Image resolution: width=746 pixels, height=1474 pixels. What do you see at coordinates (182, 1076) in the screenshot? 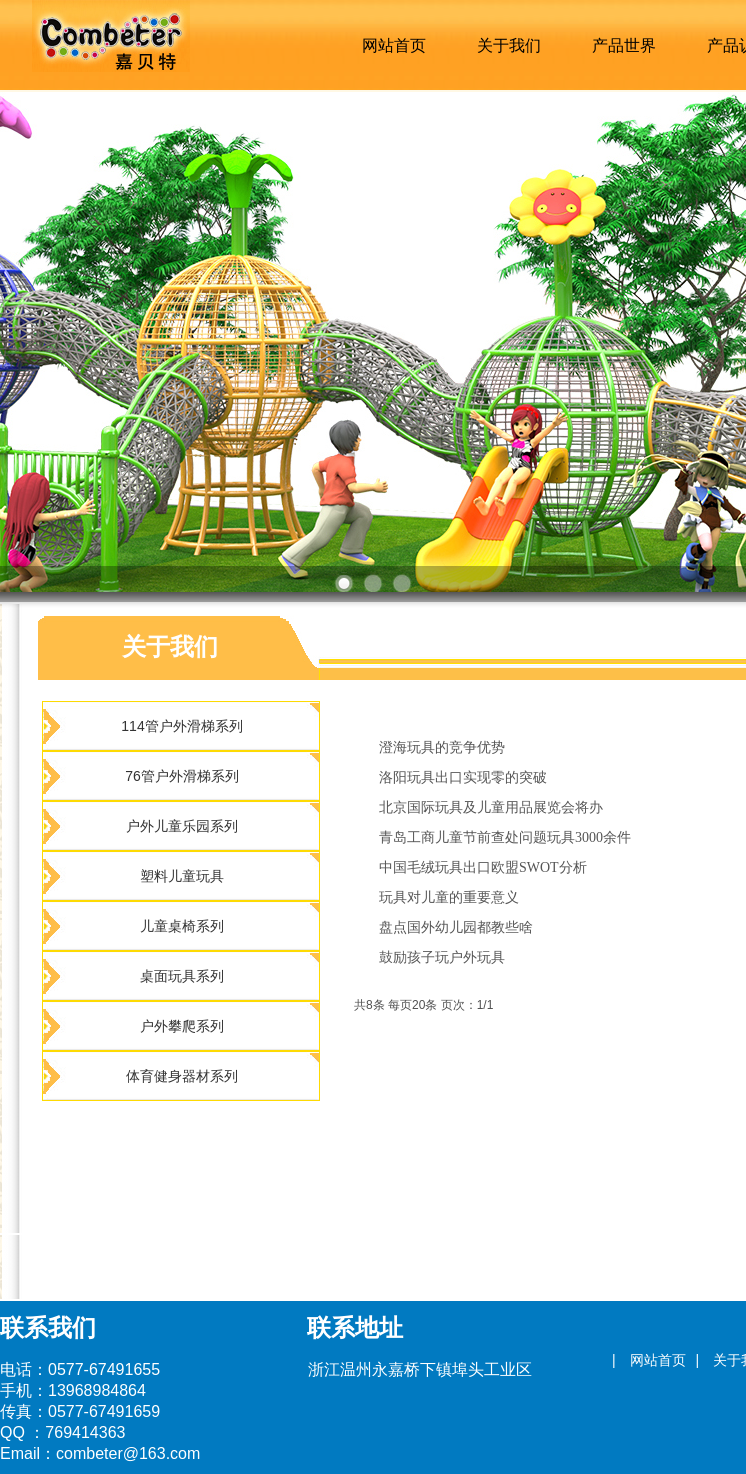
I see `体育健身器材系列` at bounding box center [182, 1076].